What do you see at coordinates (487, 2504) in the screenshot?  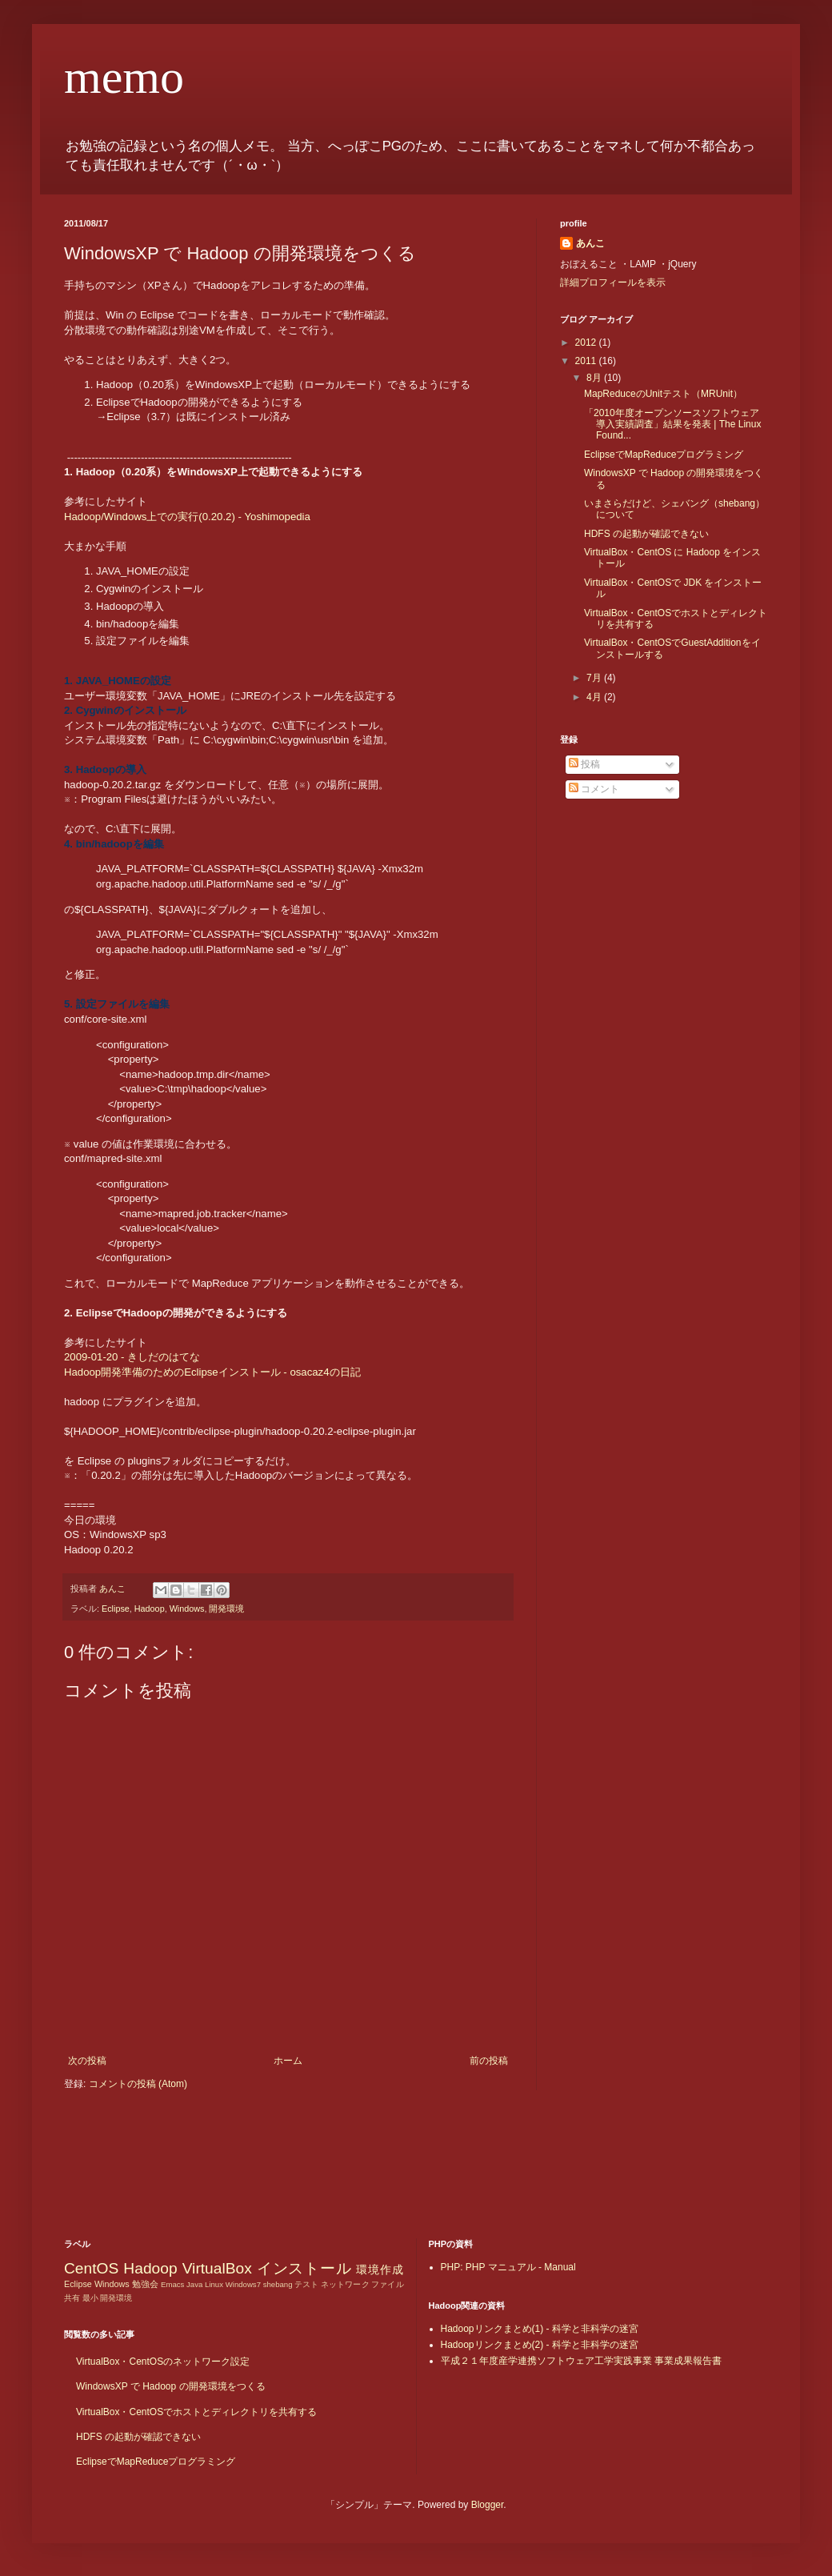 I see `Blogger` at bounding box center [487, 2504].